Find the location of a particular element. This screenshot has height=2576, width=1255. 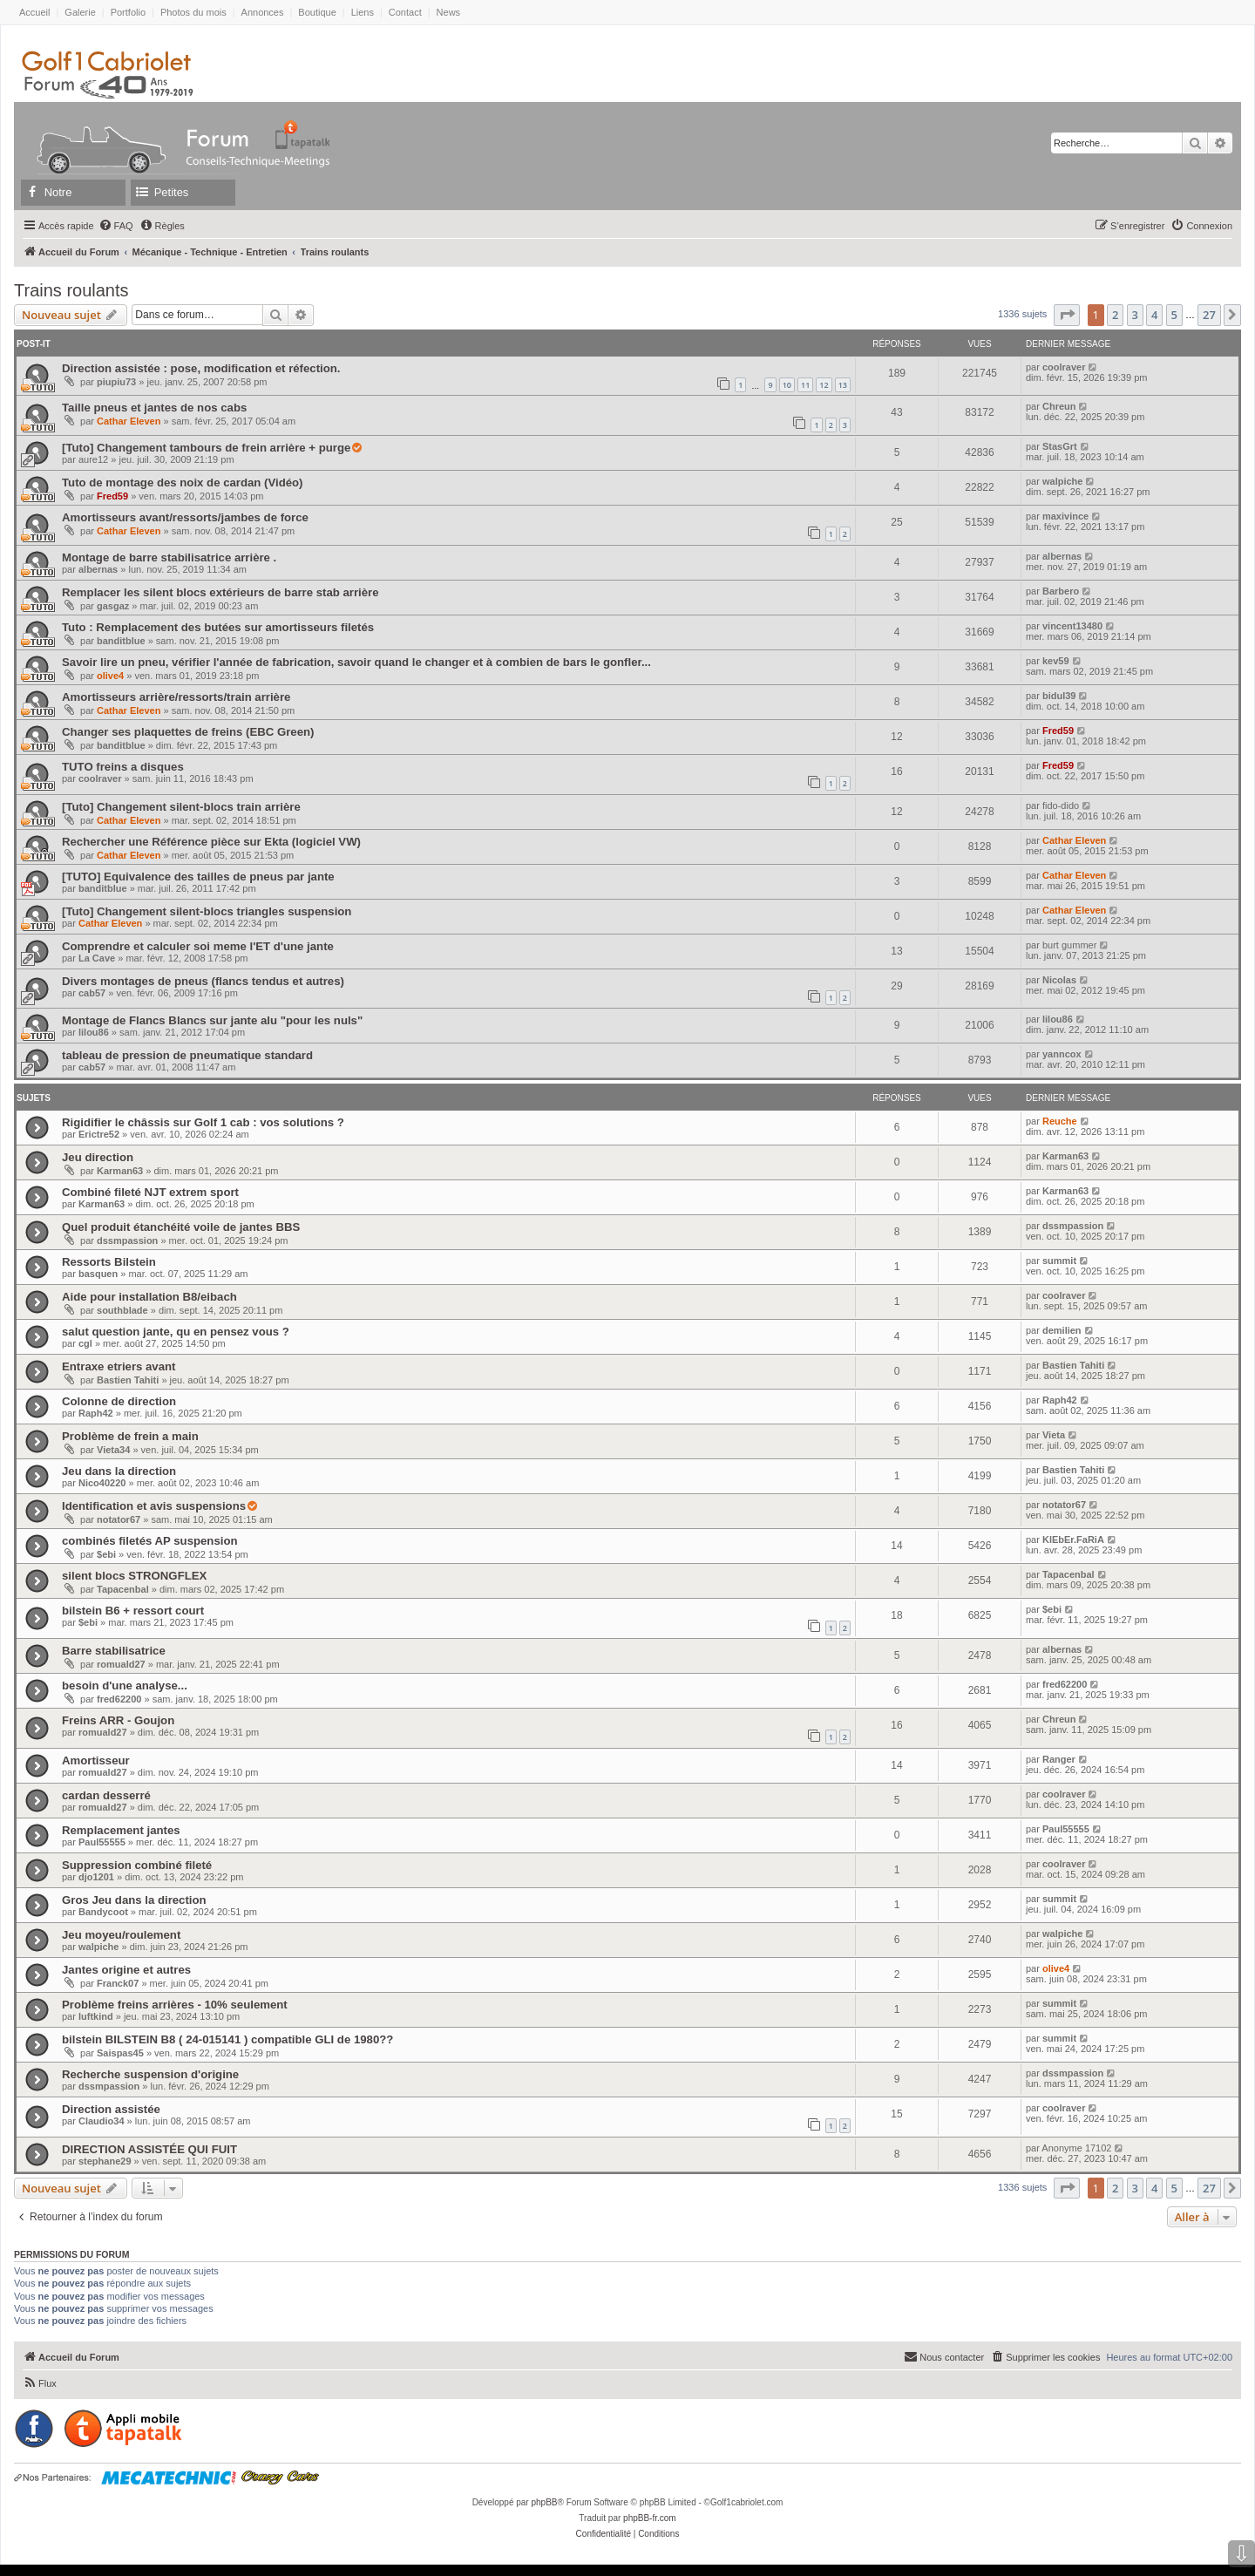

TUTO freins a disques is located at coordinates (123, 766).